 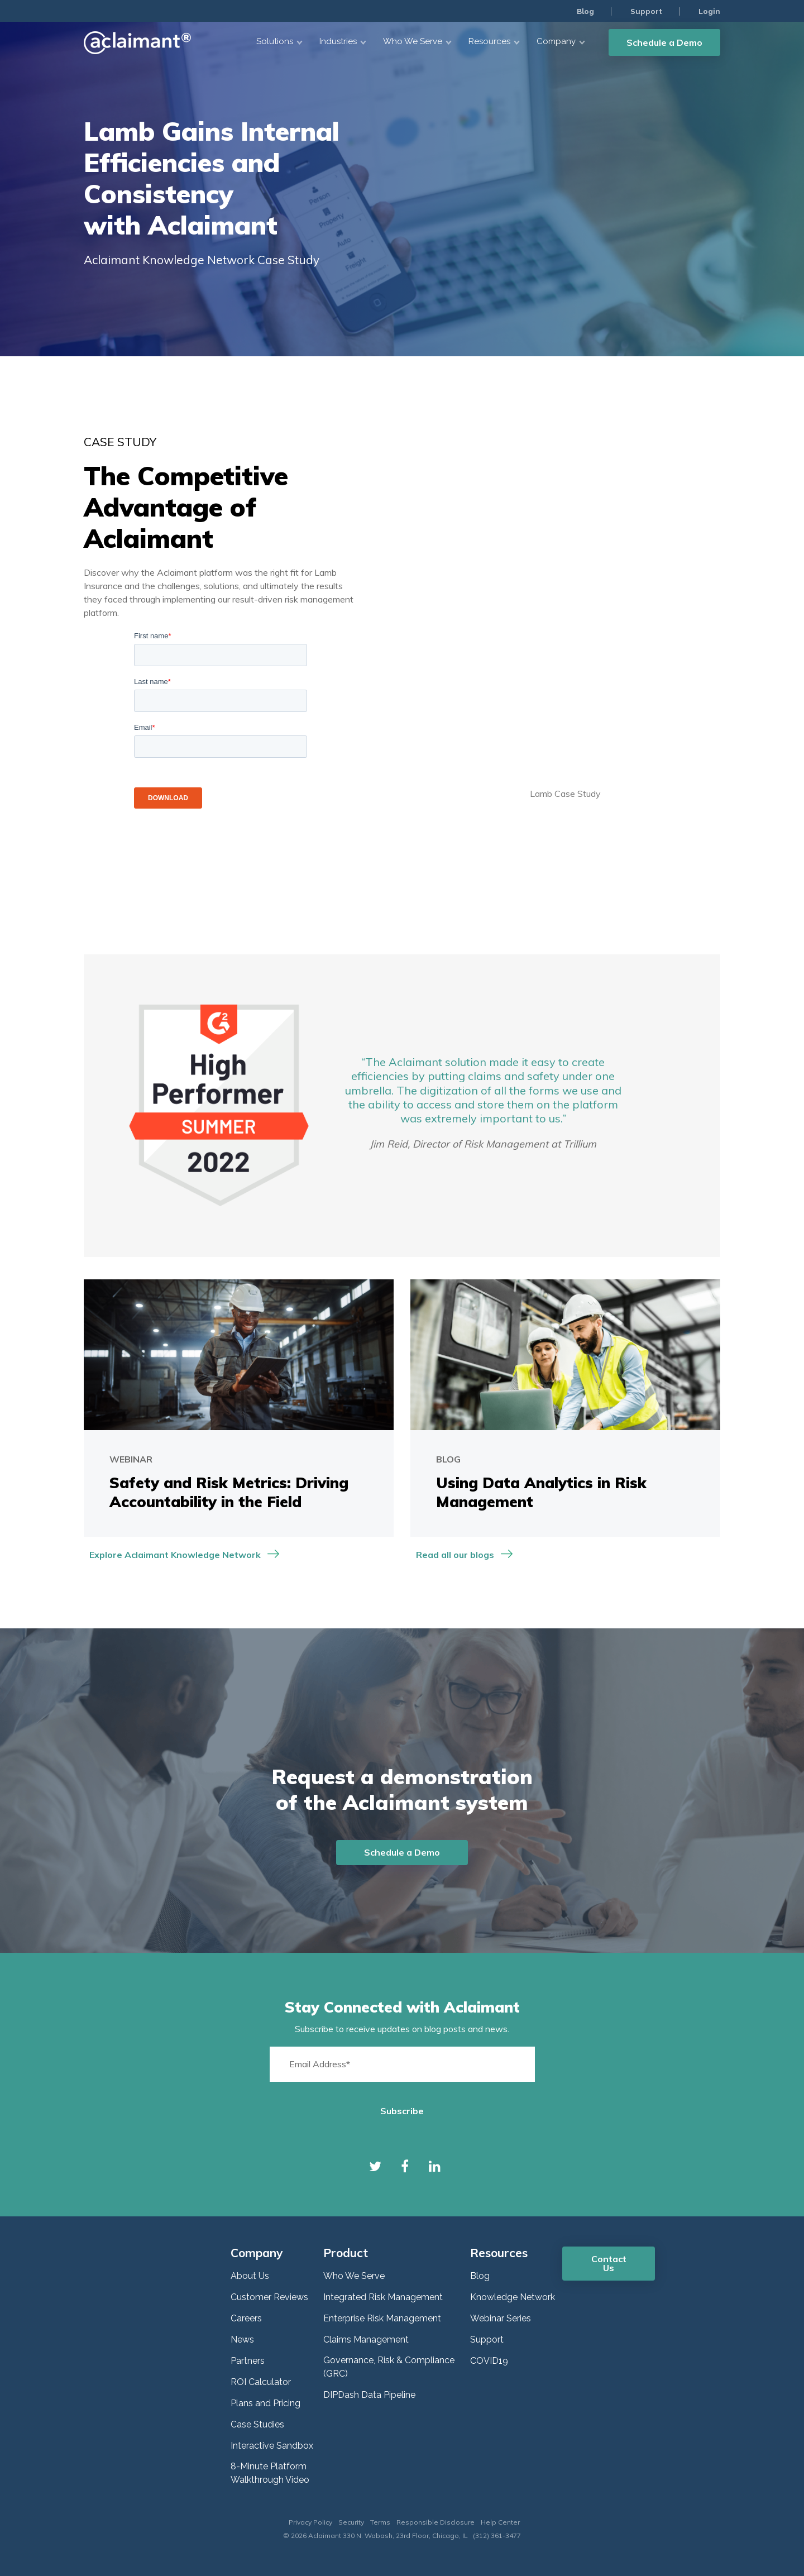 What do you see at coordinates (369, 2394) in the screenshot?
I see `DIPDash Data Pipeline [menuitem]` at bounding box center [369, 2394].